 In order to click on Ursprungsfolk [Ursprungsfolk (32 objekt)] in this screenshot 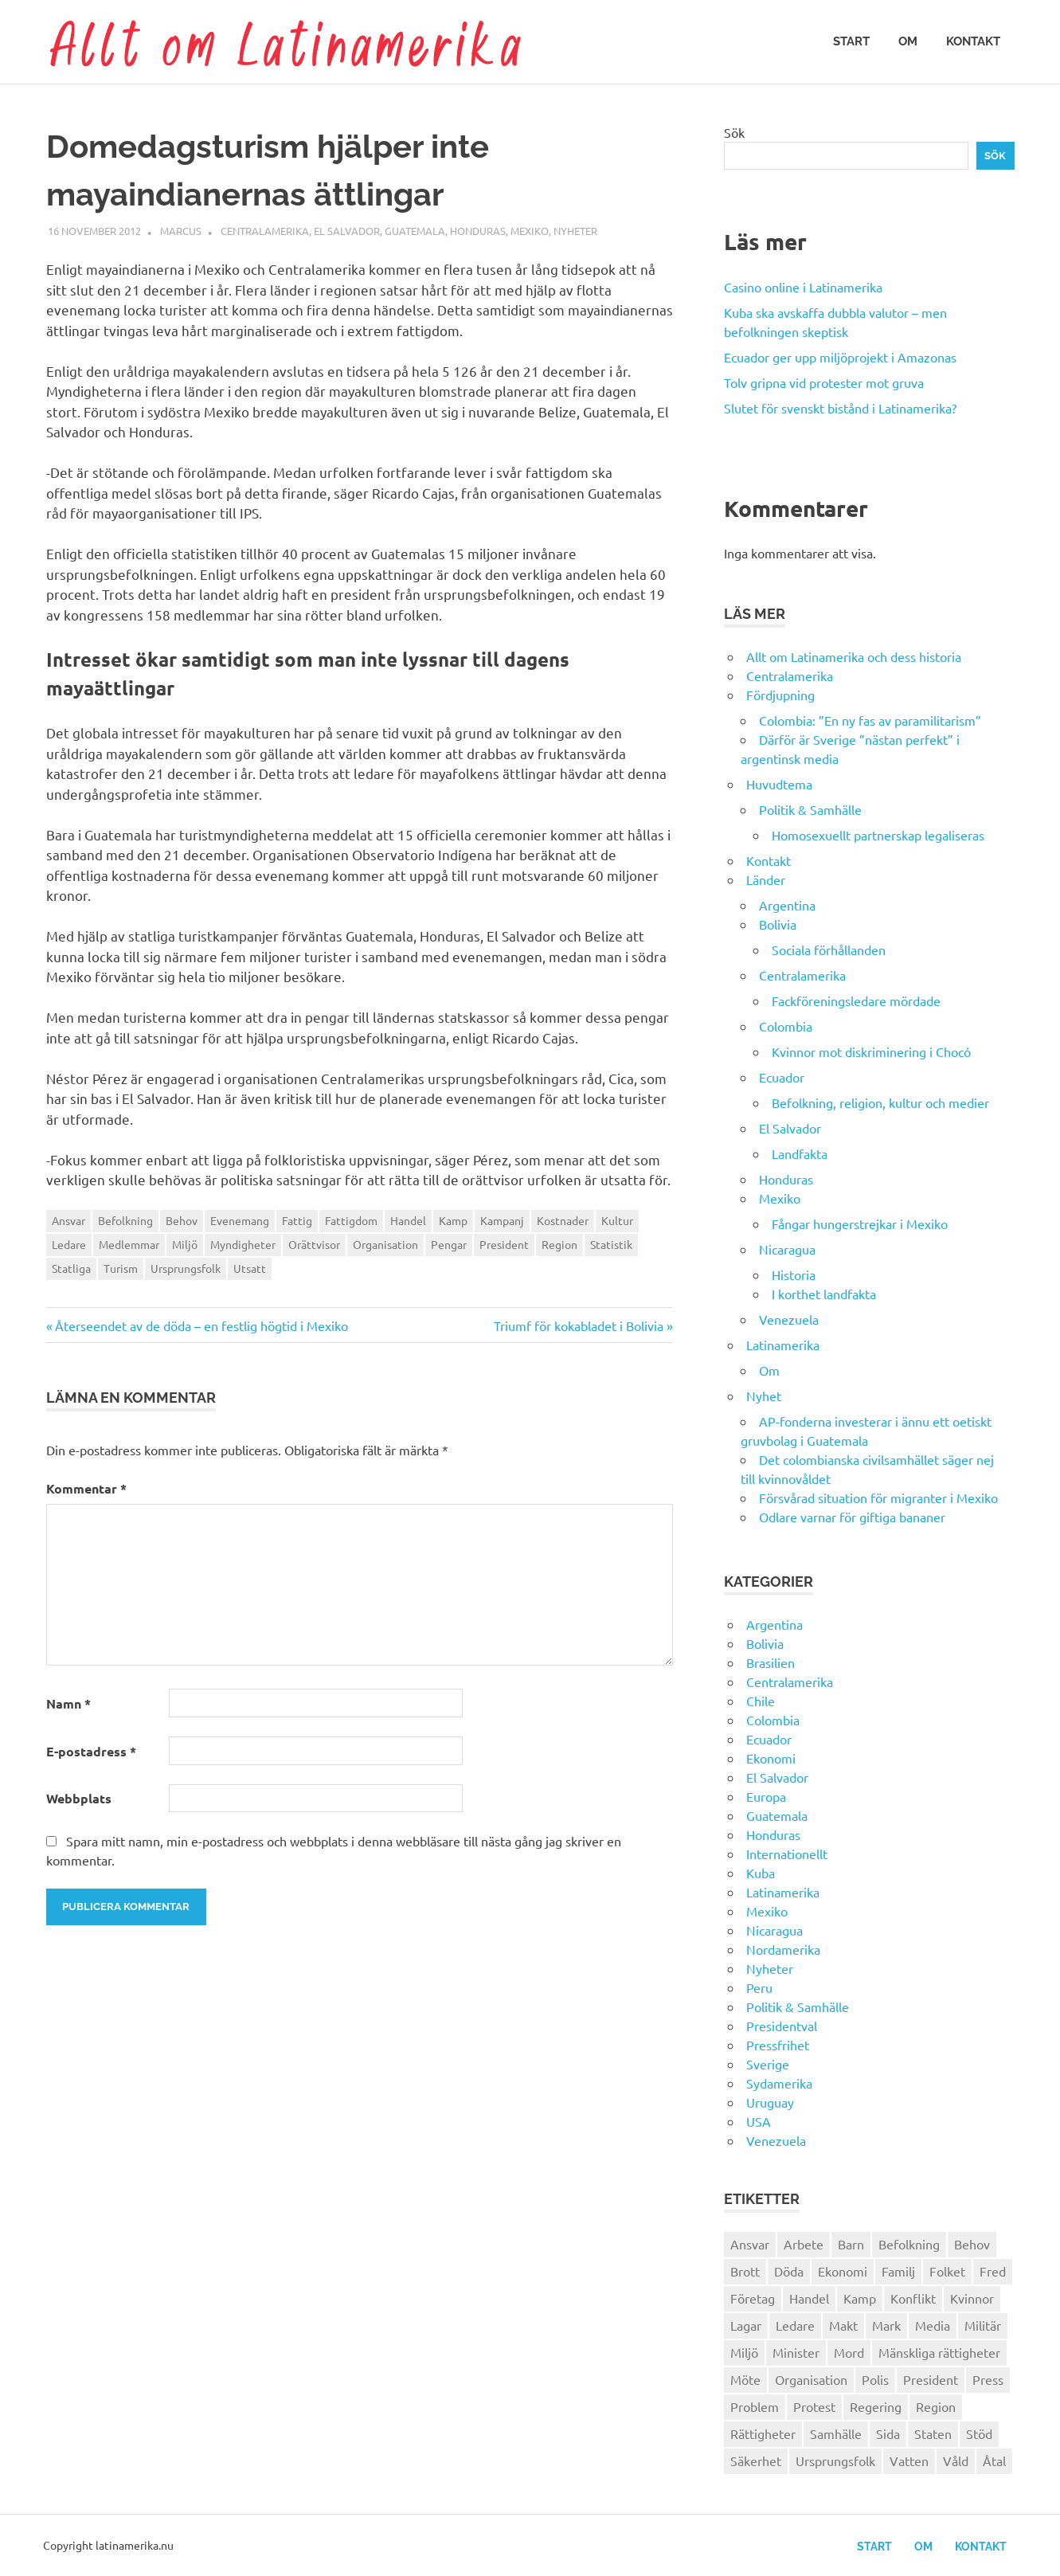, I will do `click(835, 2460)`.